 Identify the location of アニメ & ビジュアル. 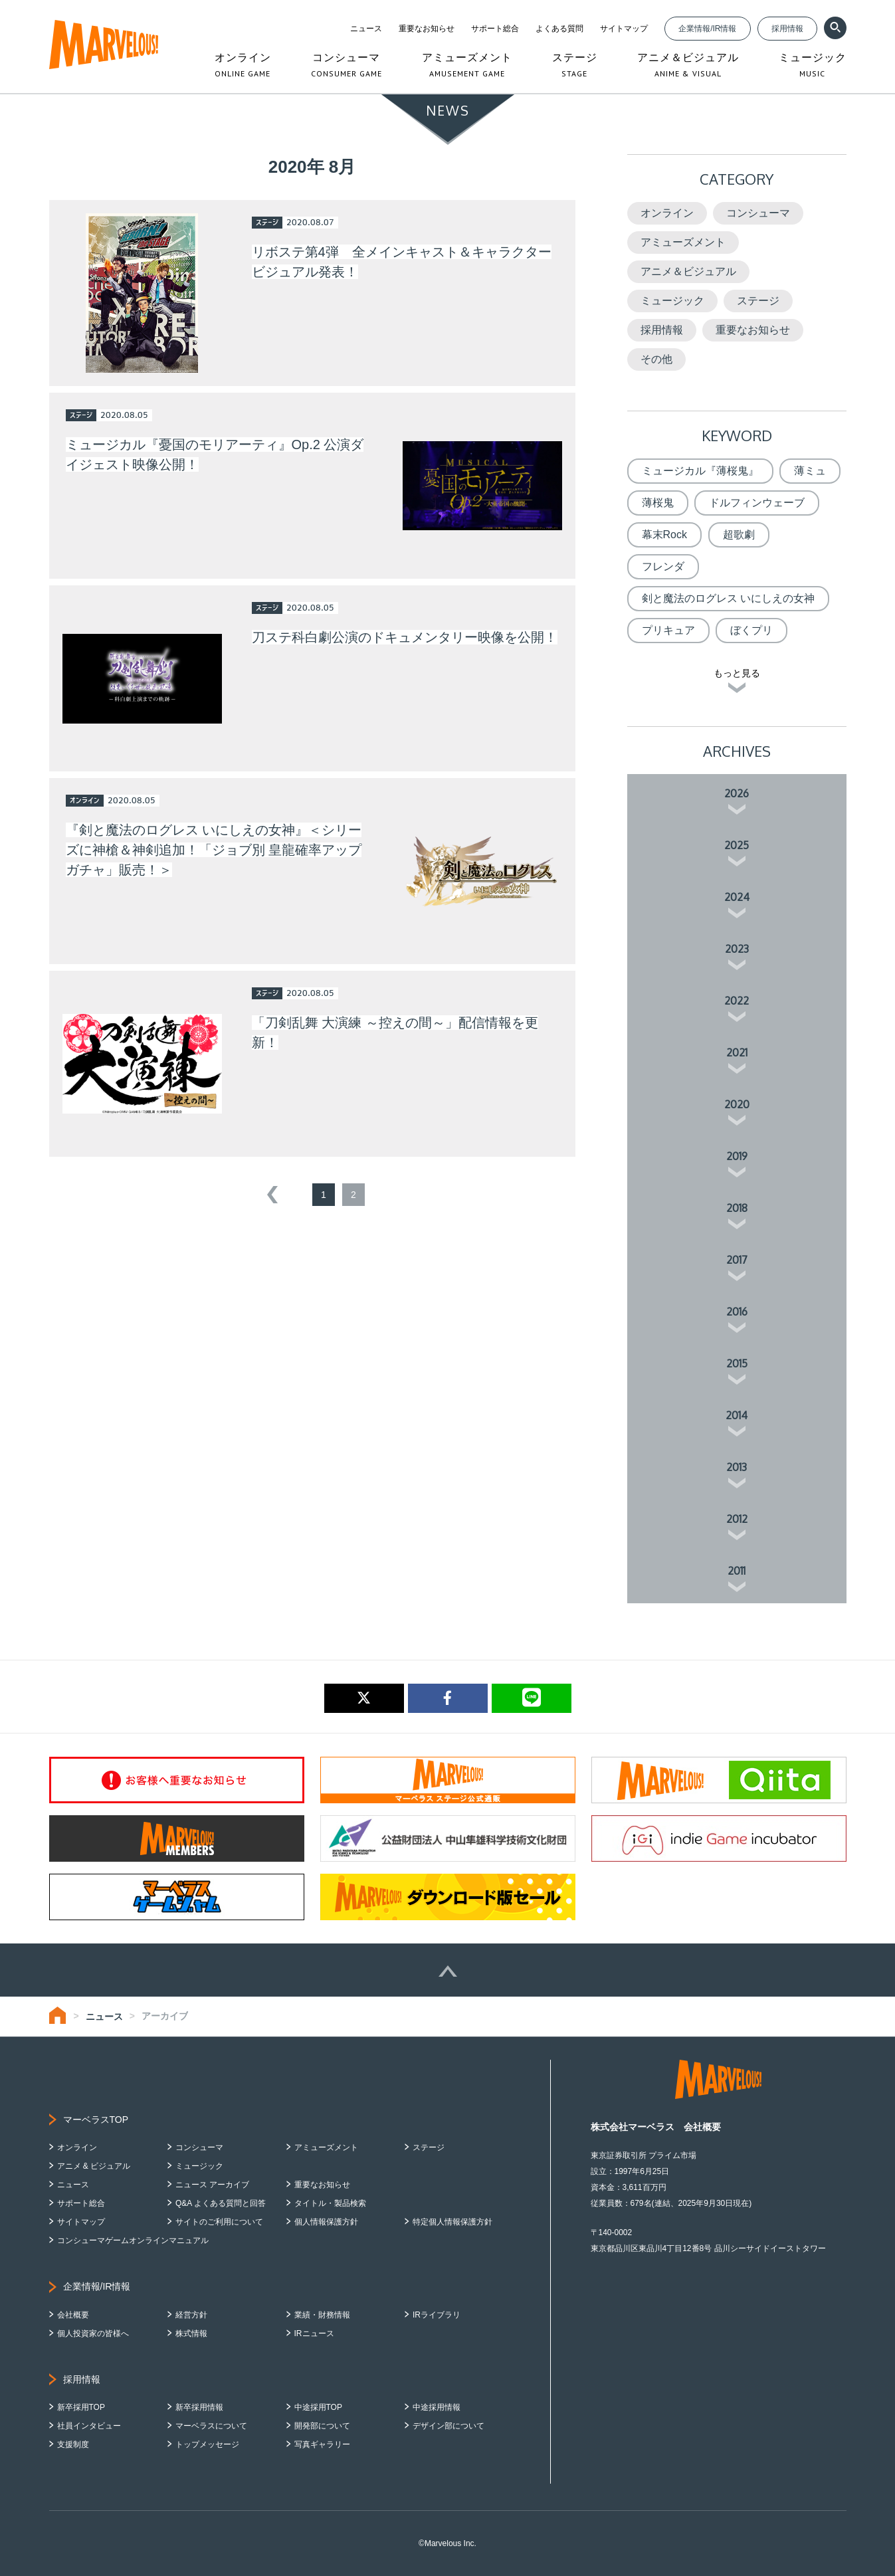
(94, 2166).